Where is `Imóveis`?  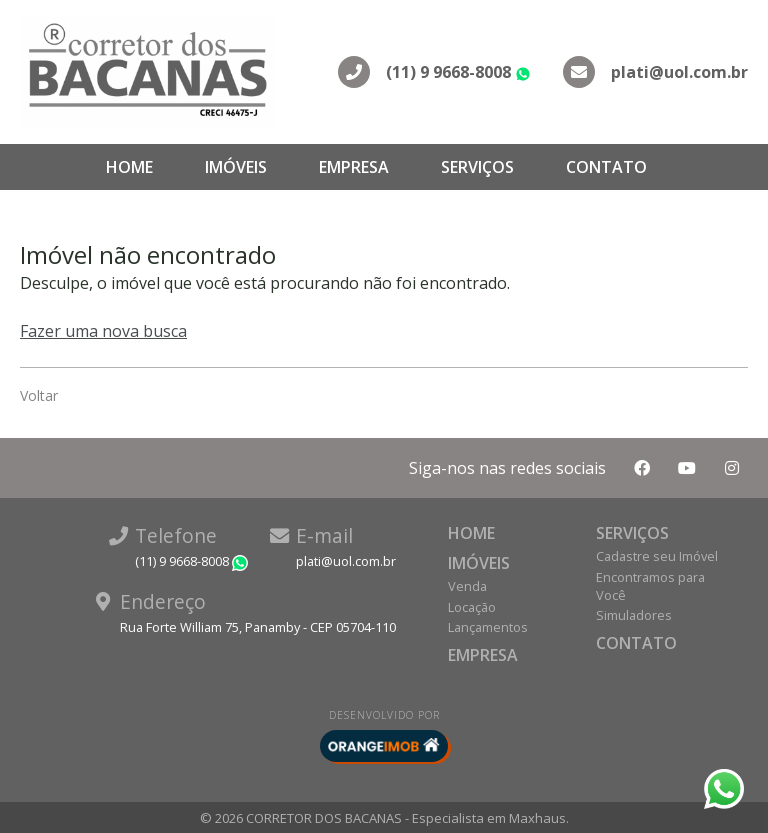
Imóveis is located at coordinates (236, 167).